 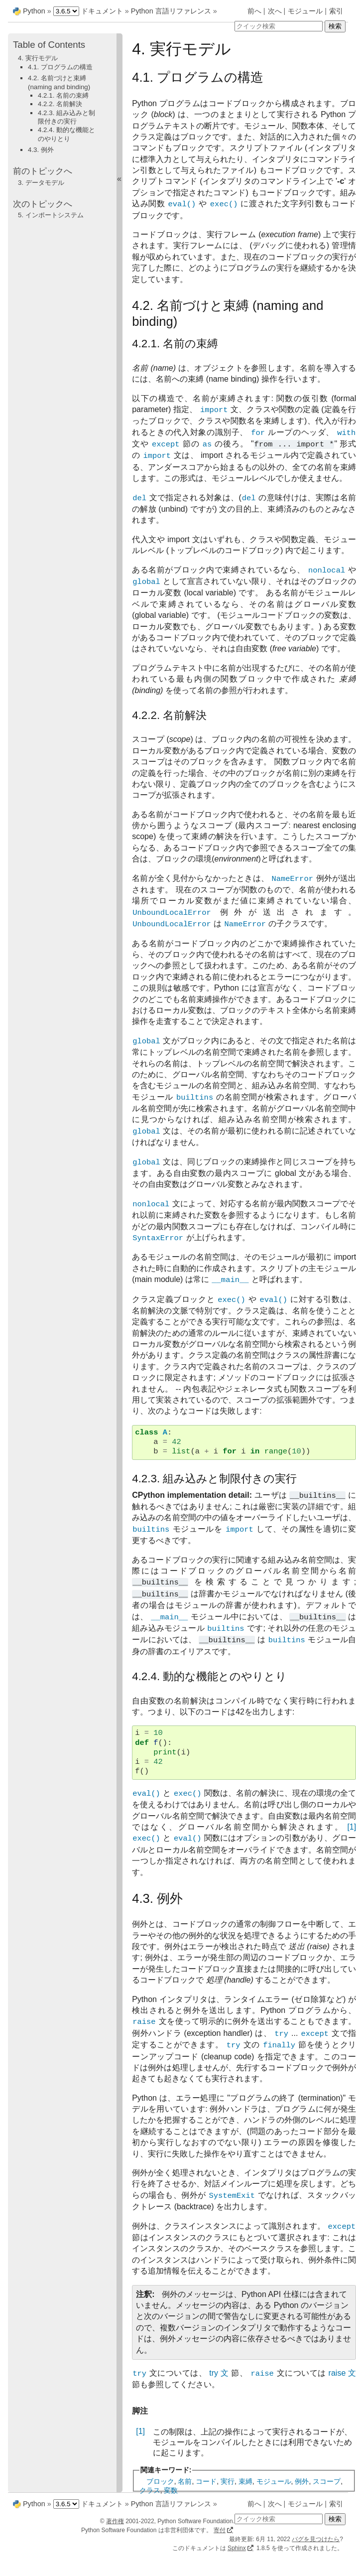 I want to click on 次へ, so click(x=275, y=11).